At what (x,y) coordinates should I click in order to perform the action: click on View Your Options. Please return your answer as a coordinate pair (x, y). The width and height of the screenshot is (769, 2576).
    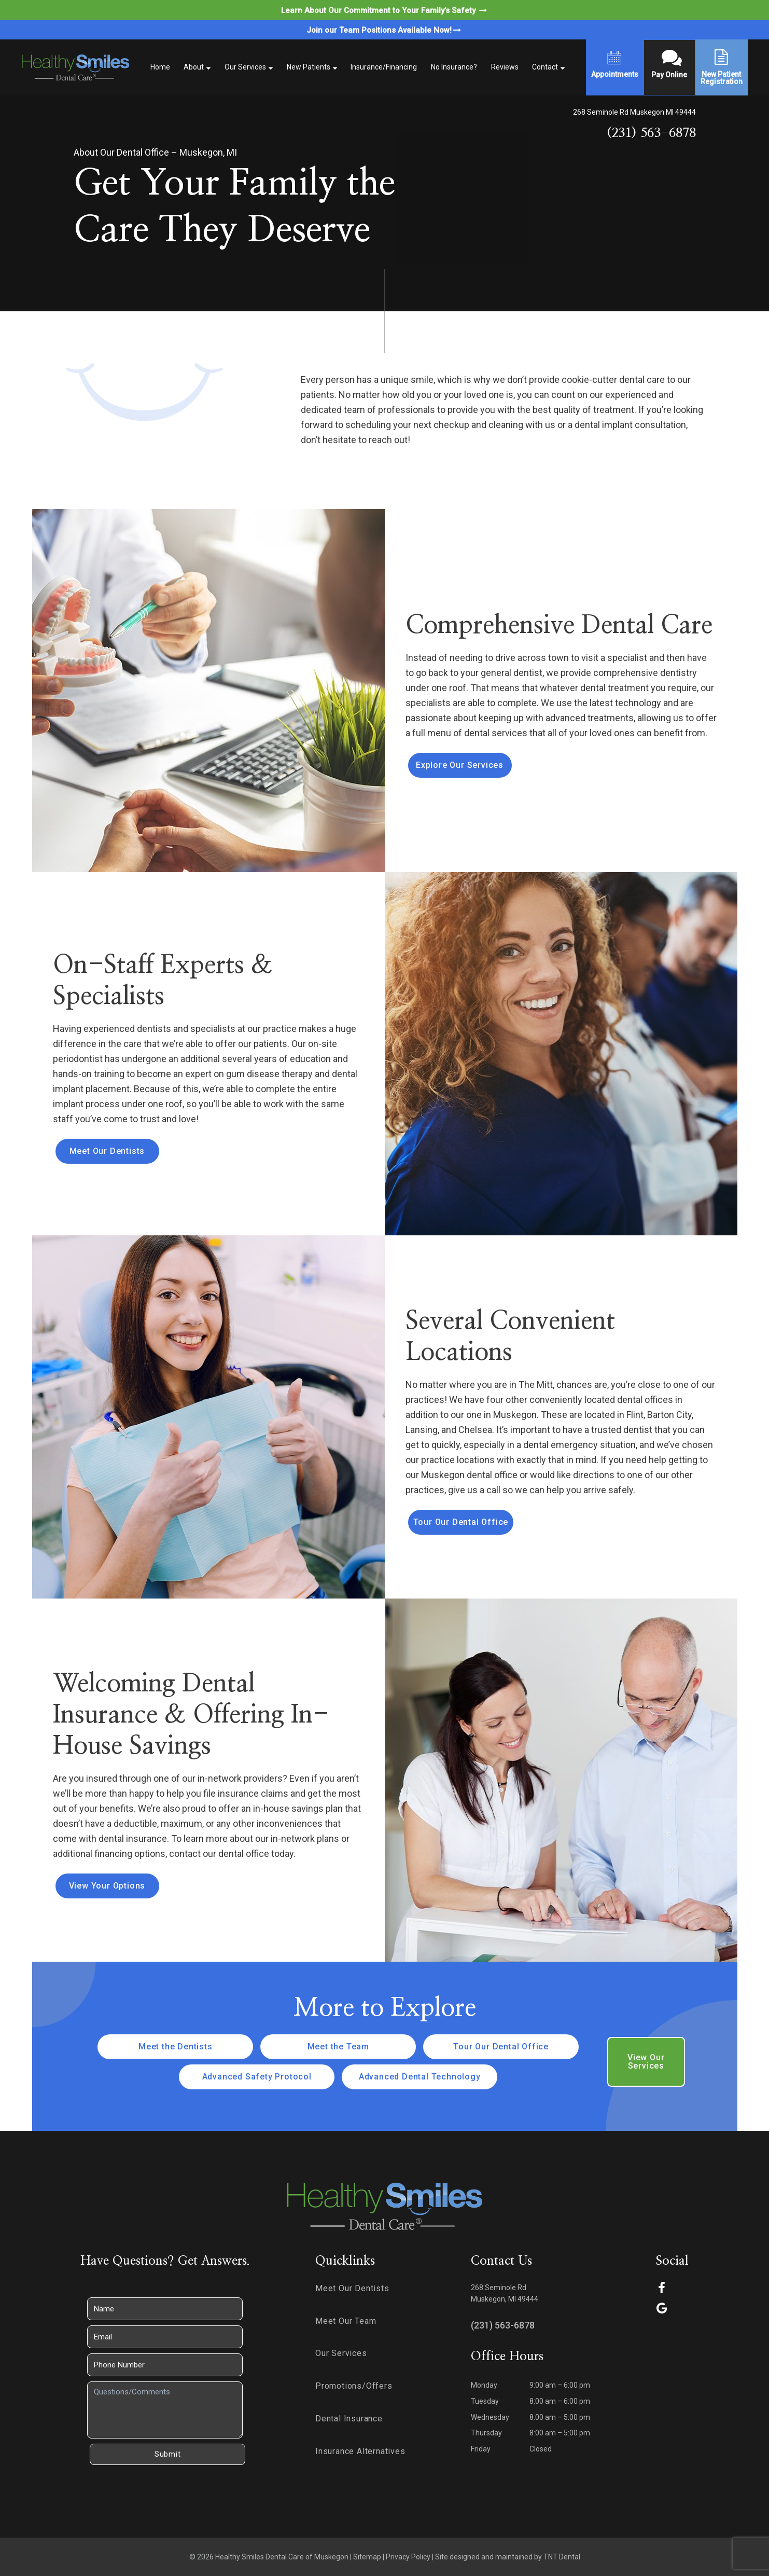
    Looking at the image, I should click on (107, 1886).